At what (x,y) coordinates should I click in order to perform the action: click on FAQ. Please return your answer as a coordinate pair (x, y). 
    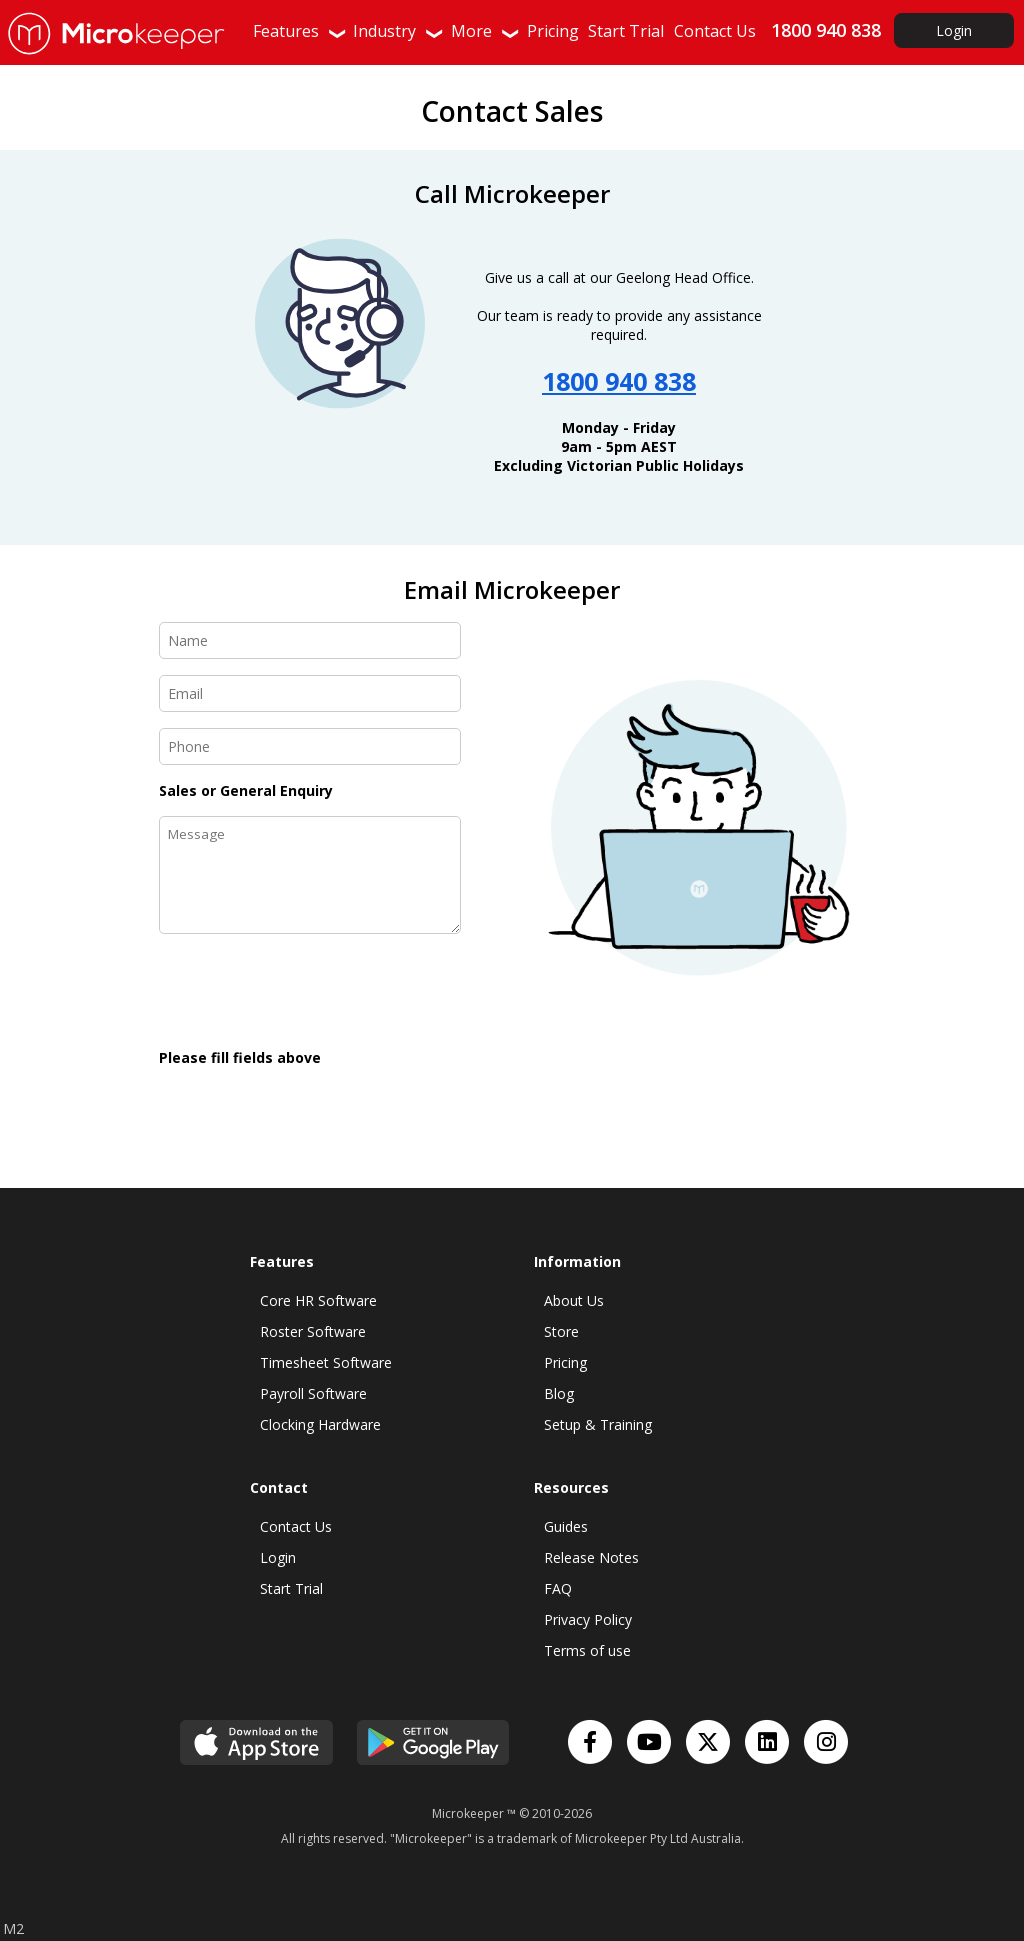
    Looking at the image, I should click on (558, 1588).